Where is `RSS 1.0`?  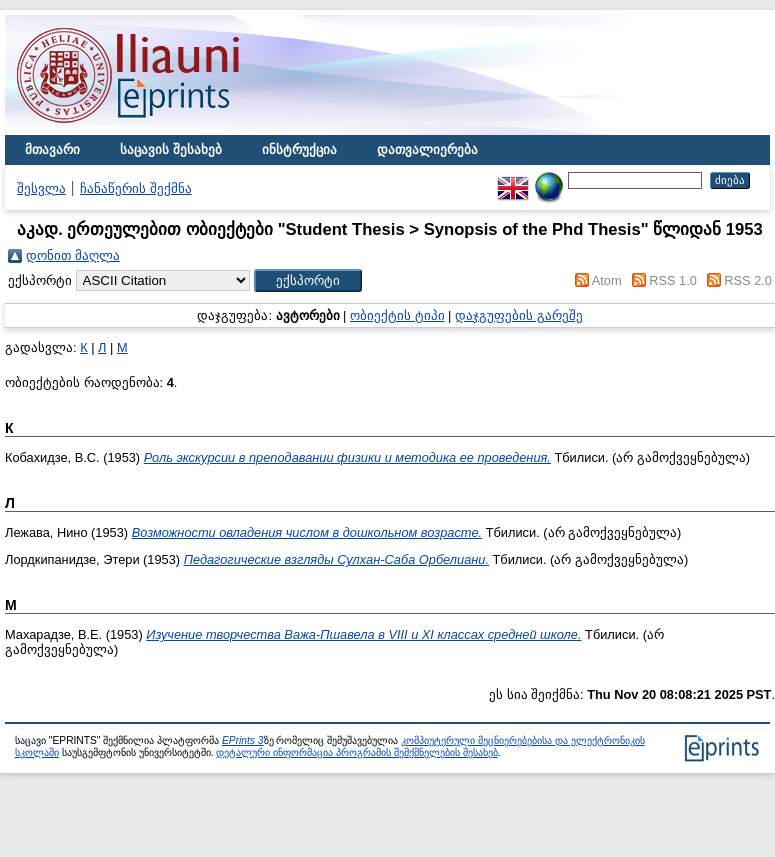 RSS 1.0 is located at coordinates (673, 280).